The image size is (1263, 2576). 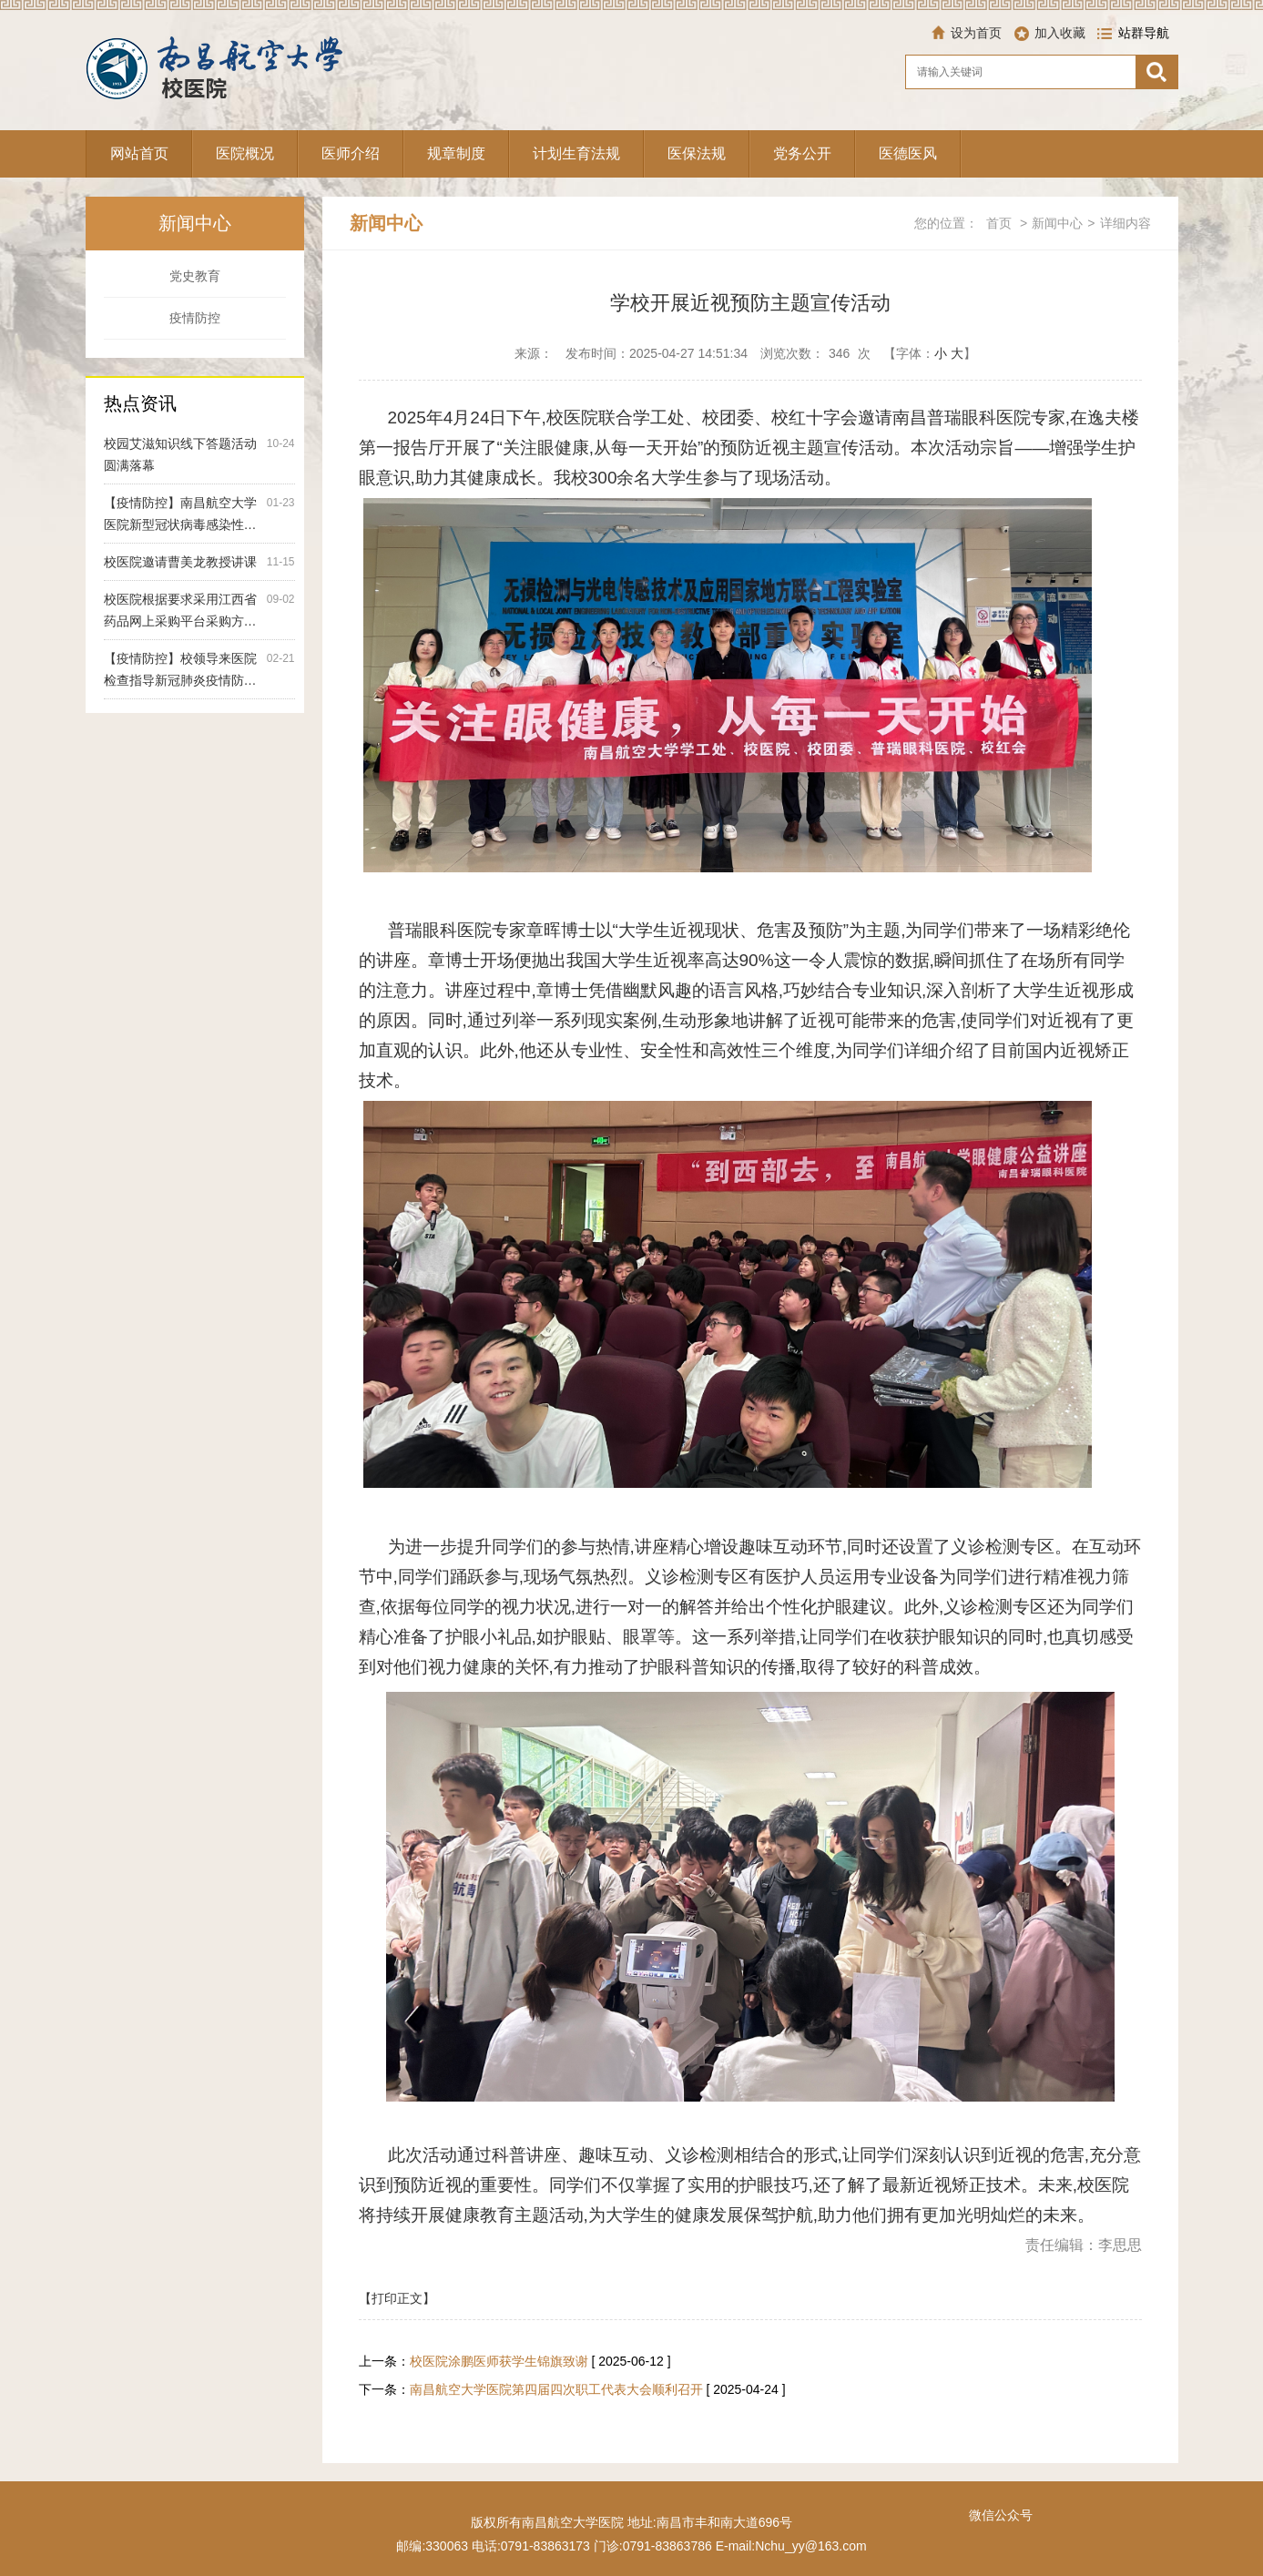 What do you see at coordinates (194, 276) in the screenshot?
I see `党史教育` at bounding box center [194, 276].